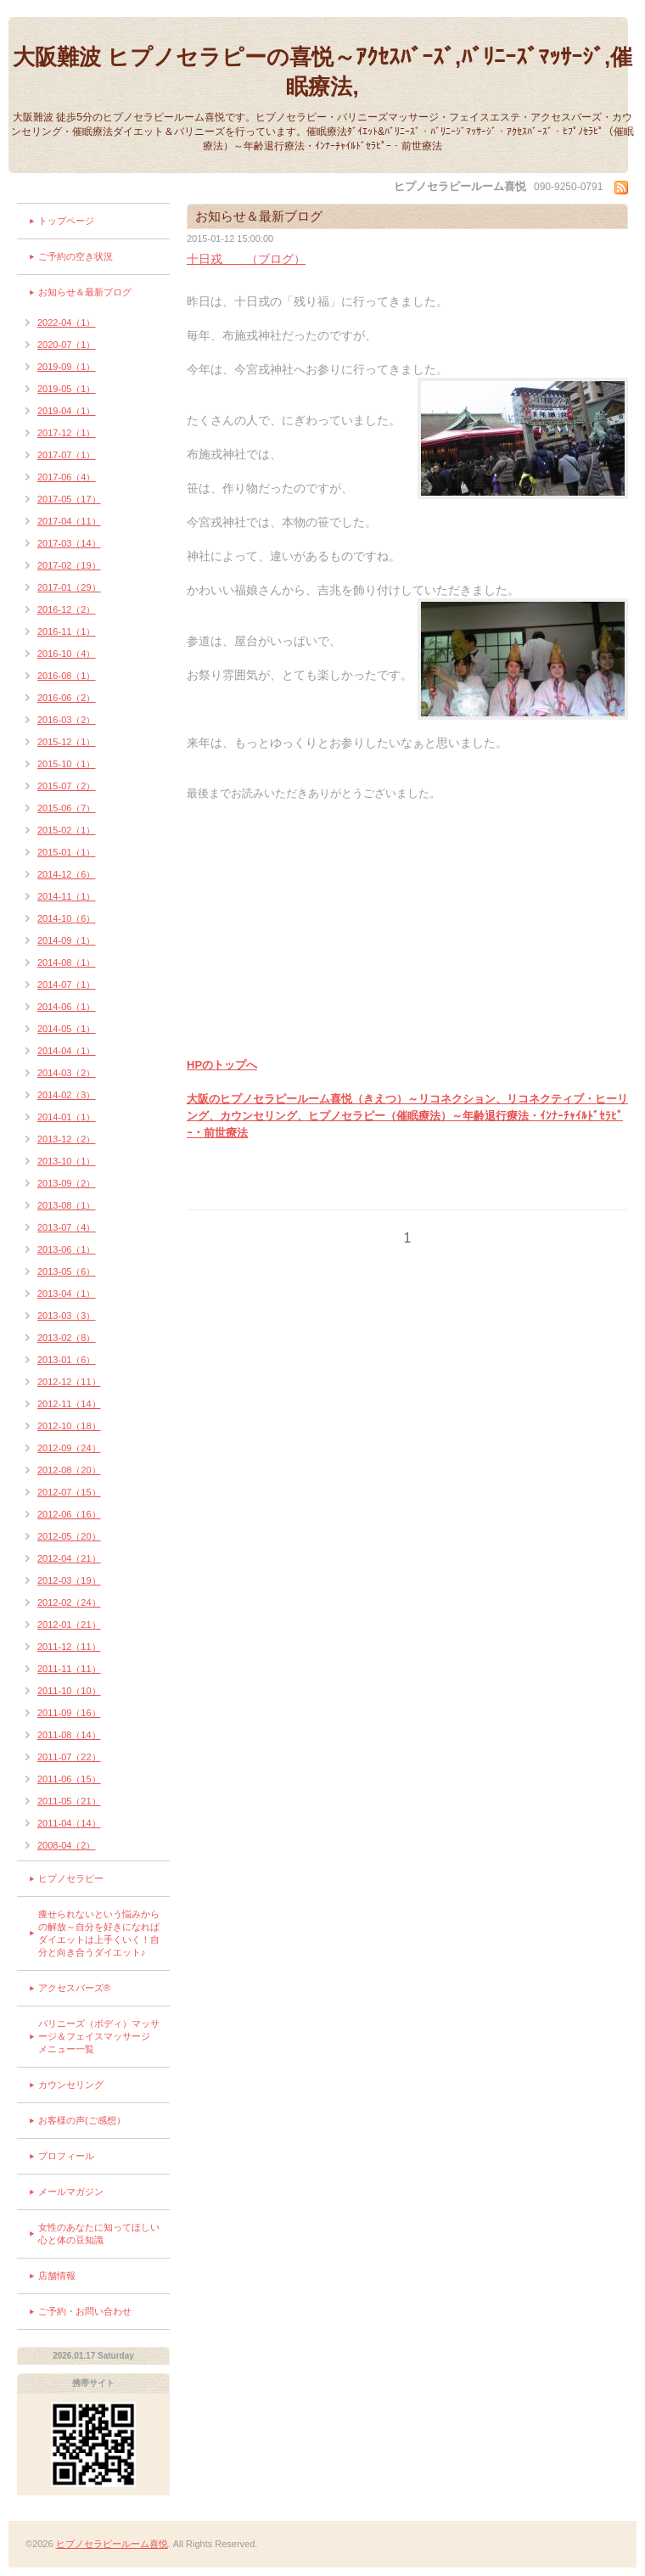 The width and height of the screenshot is (645, 2576). I want to click on 2012-11（14）, so click(69, 1404).